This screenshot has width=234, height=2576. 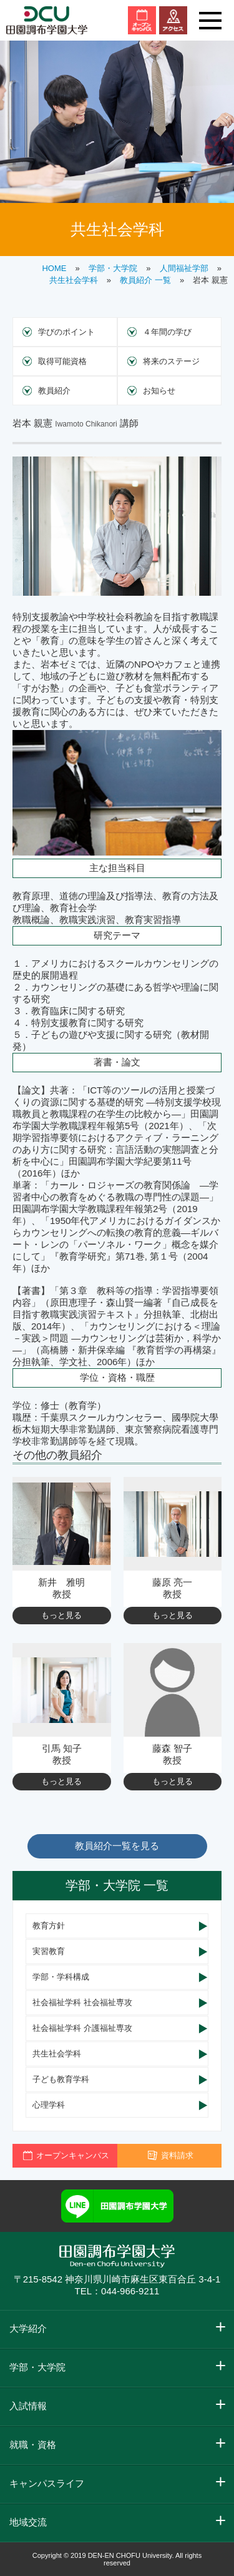 I want to click on キャンパスライフ, so click(x=46, y=2483).